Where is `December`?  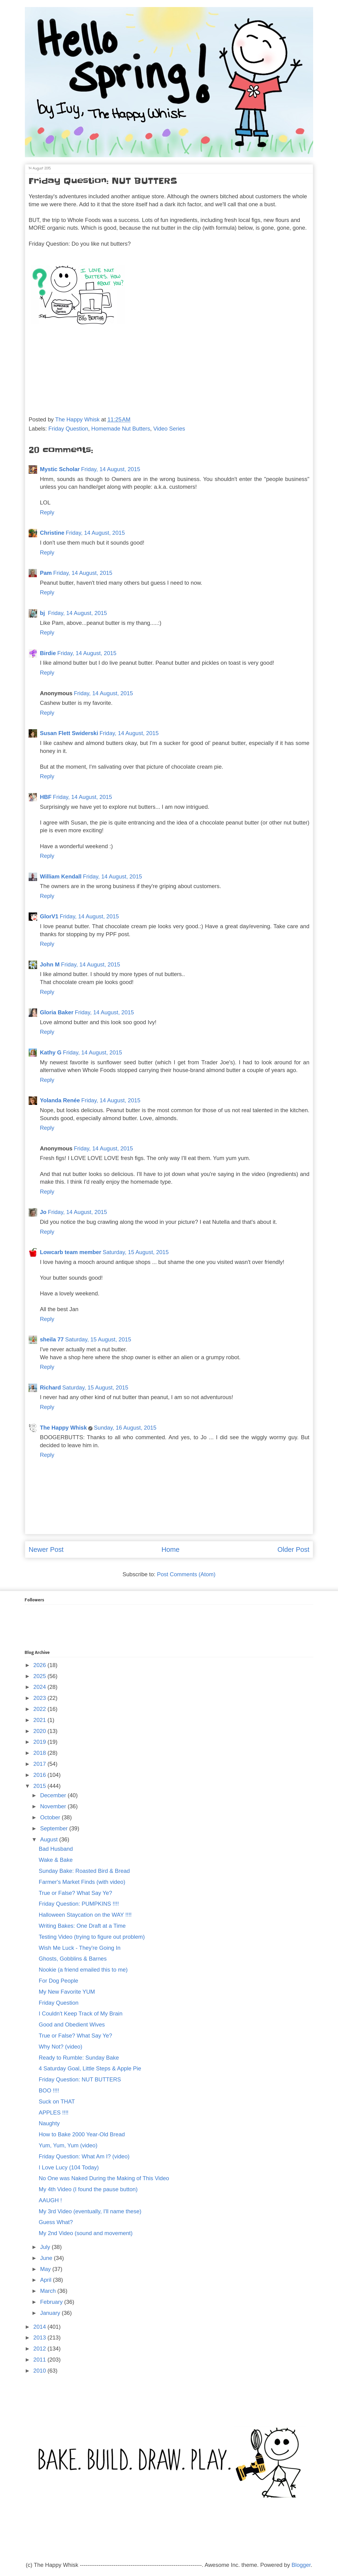
December is located at coordinates (54, 1795).